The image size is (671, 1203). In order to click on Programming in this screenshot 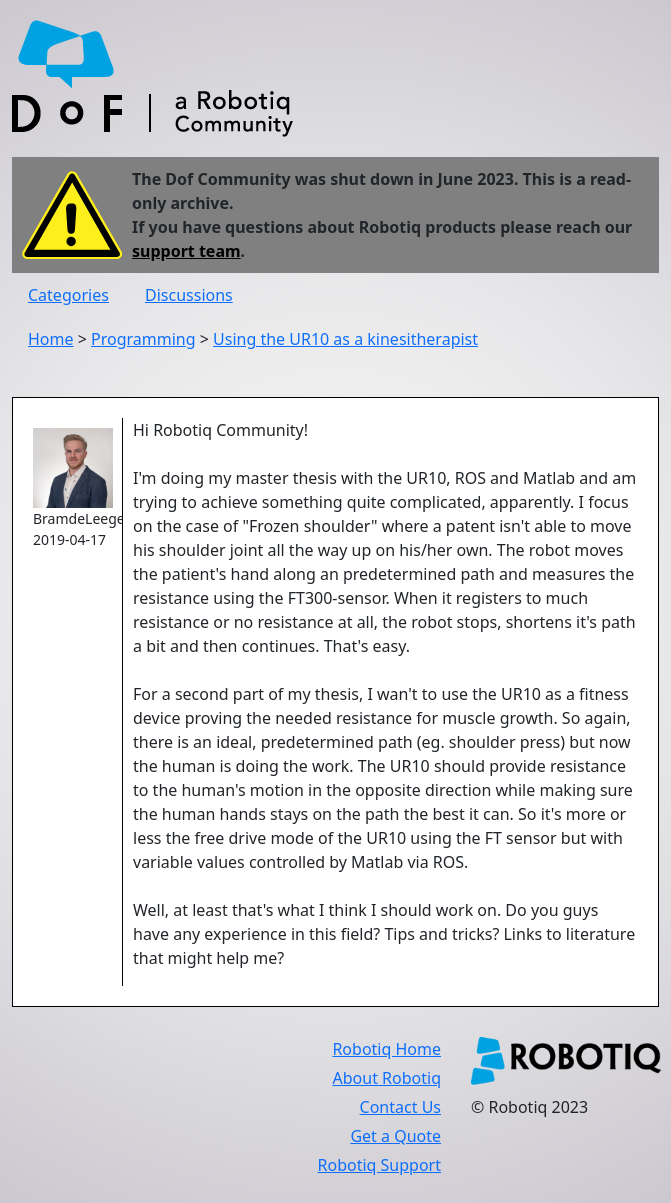, I will do `click(143, 339)`.